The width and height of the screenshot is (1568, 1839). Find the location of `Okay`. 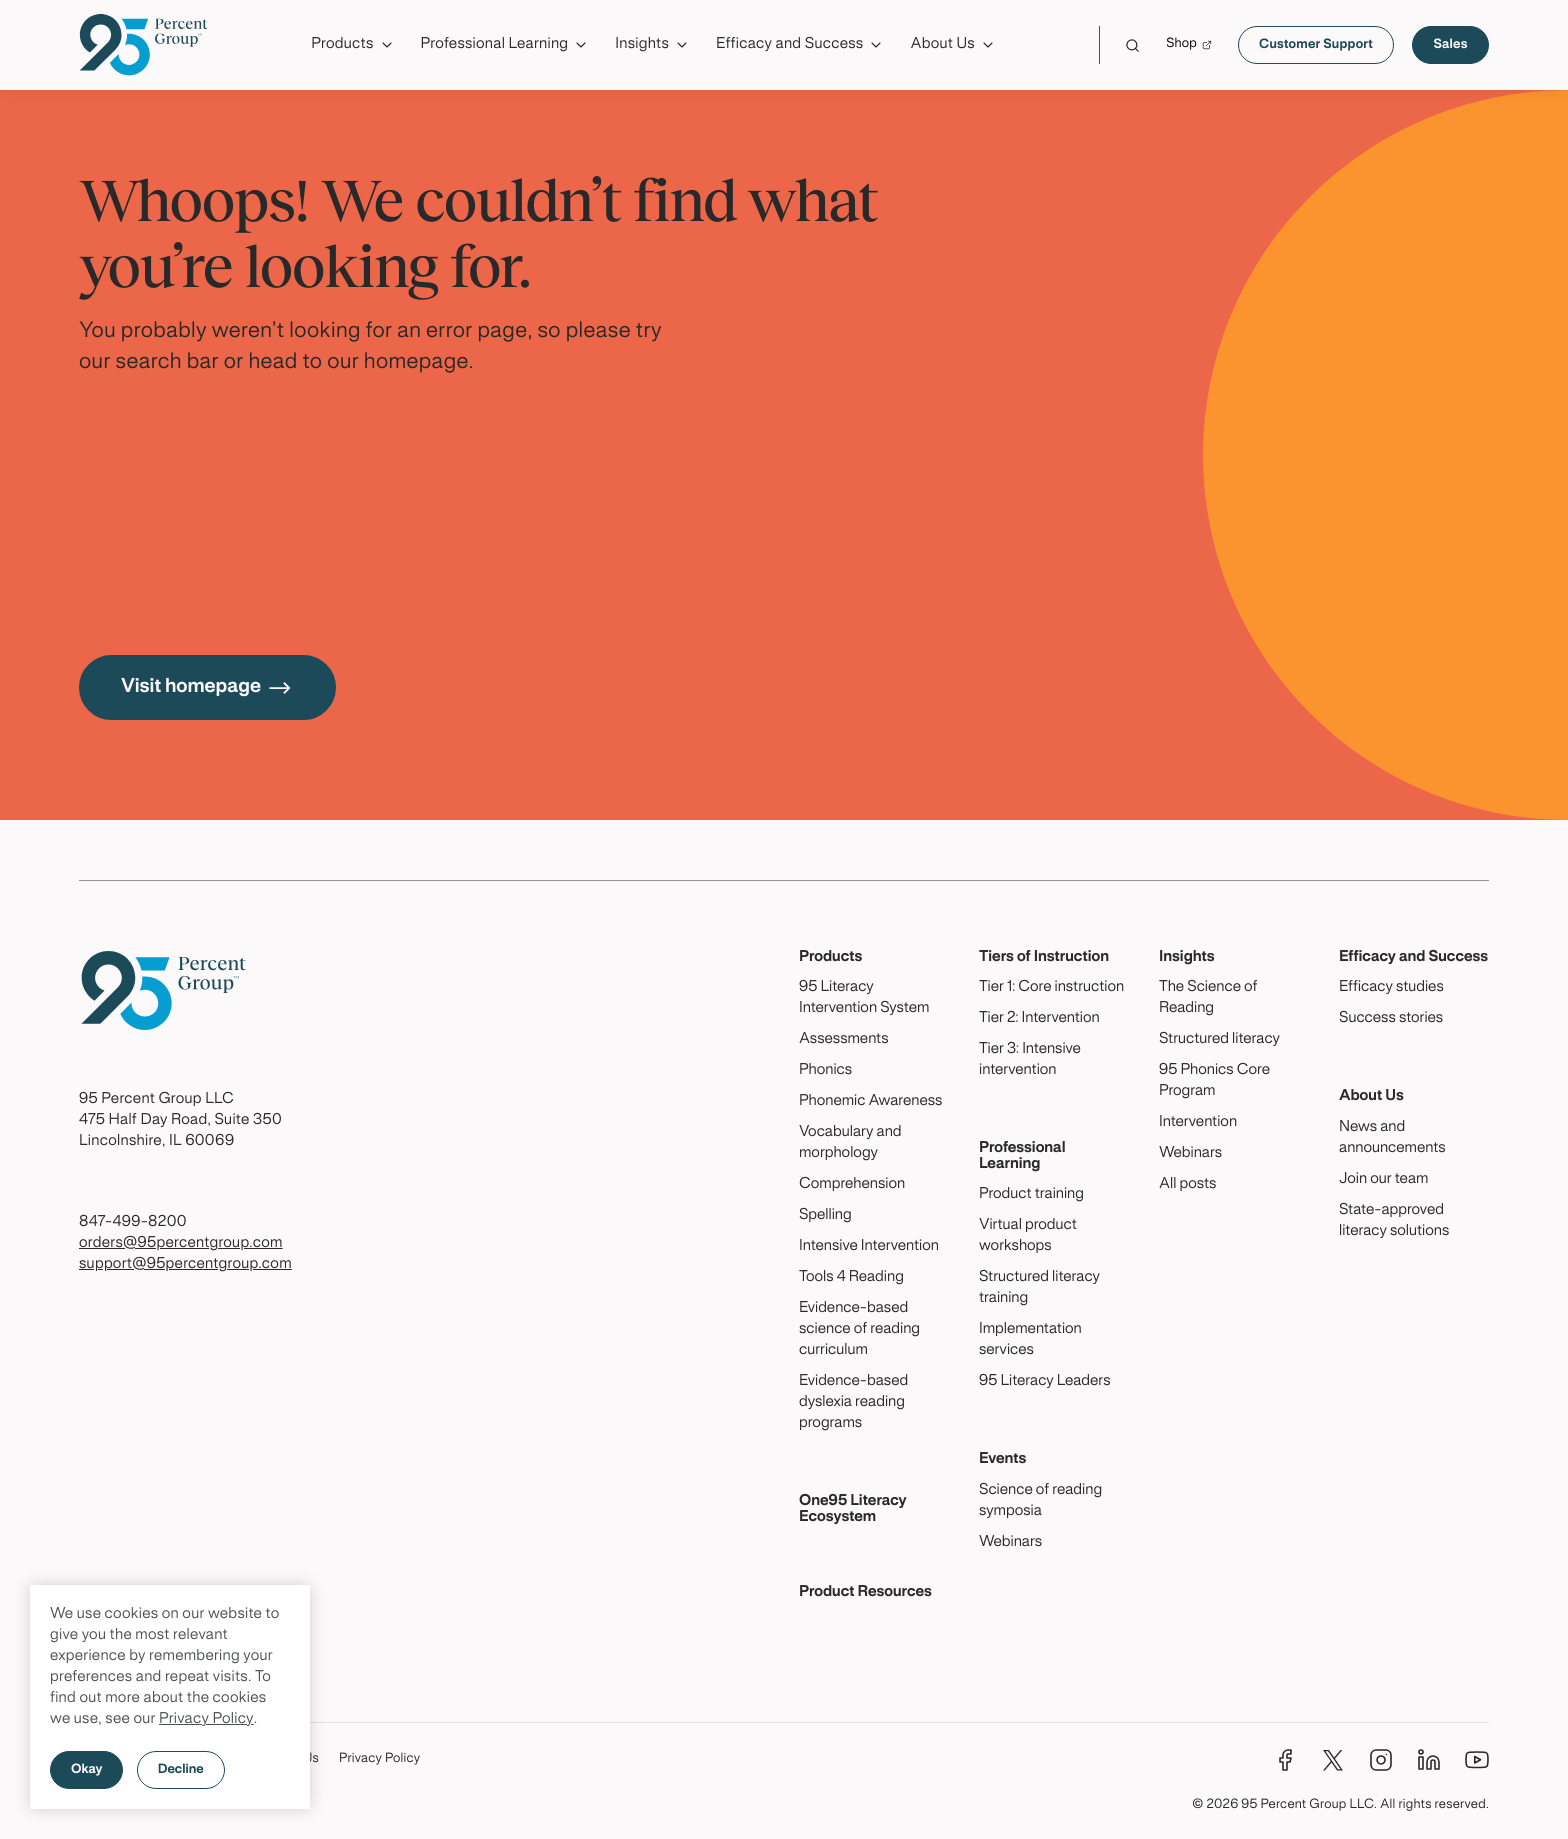

Okay is located at coordinates (86, 1770).